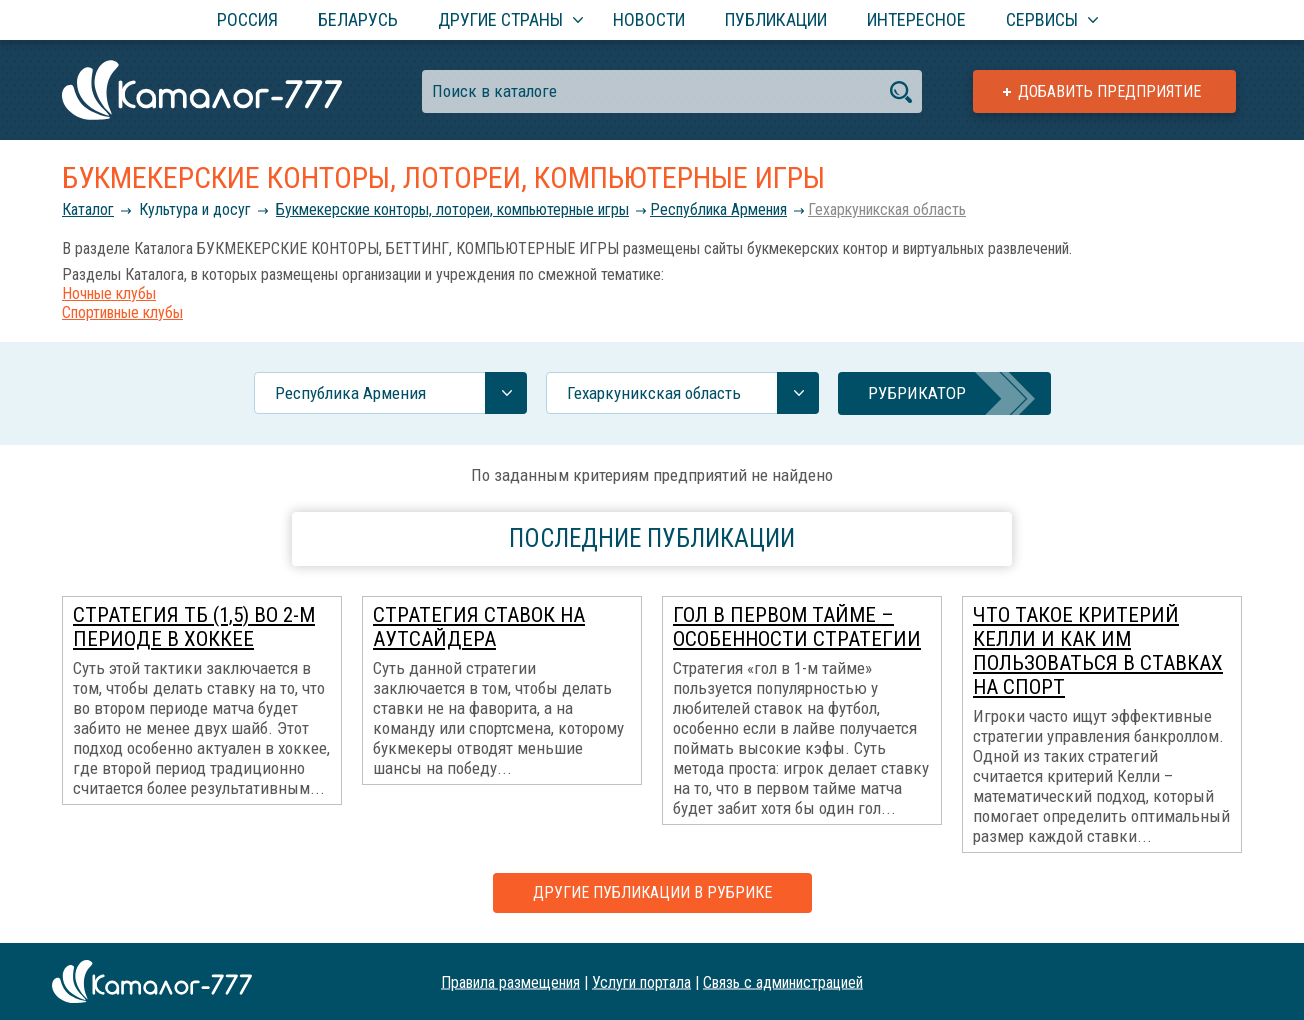 The height and width of the screenshot is (1020, 1304). What do you see at coordinates (452, 209) in the screenshot?
I see `Букмекерские конторы, лотореи, компьютерные игры` at bounding box center [452, 209].